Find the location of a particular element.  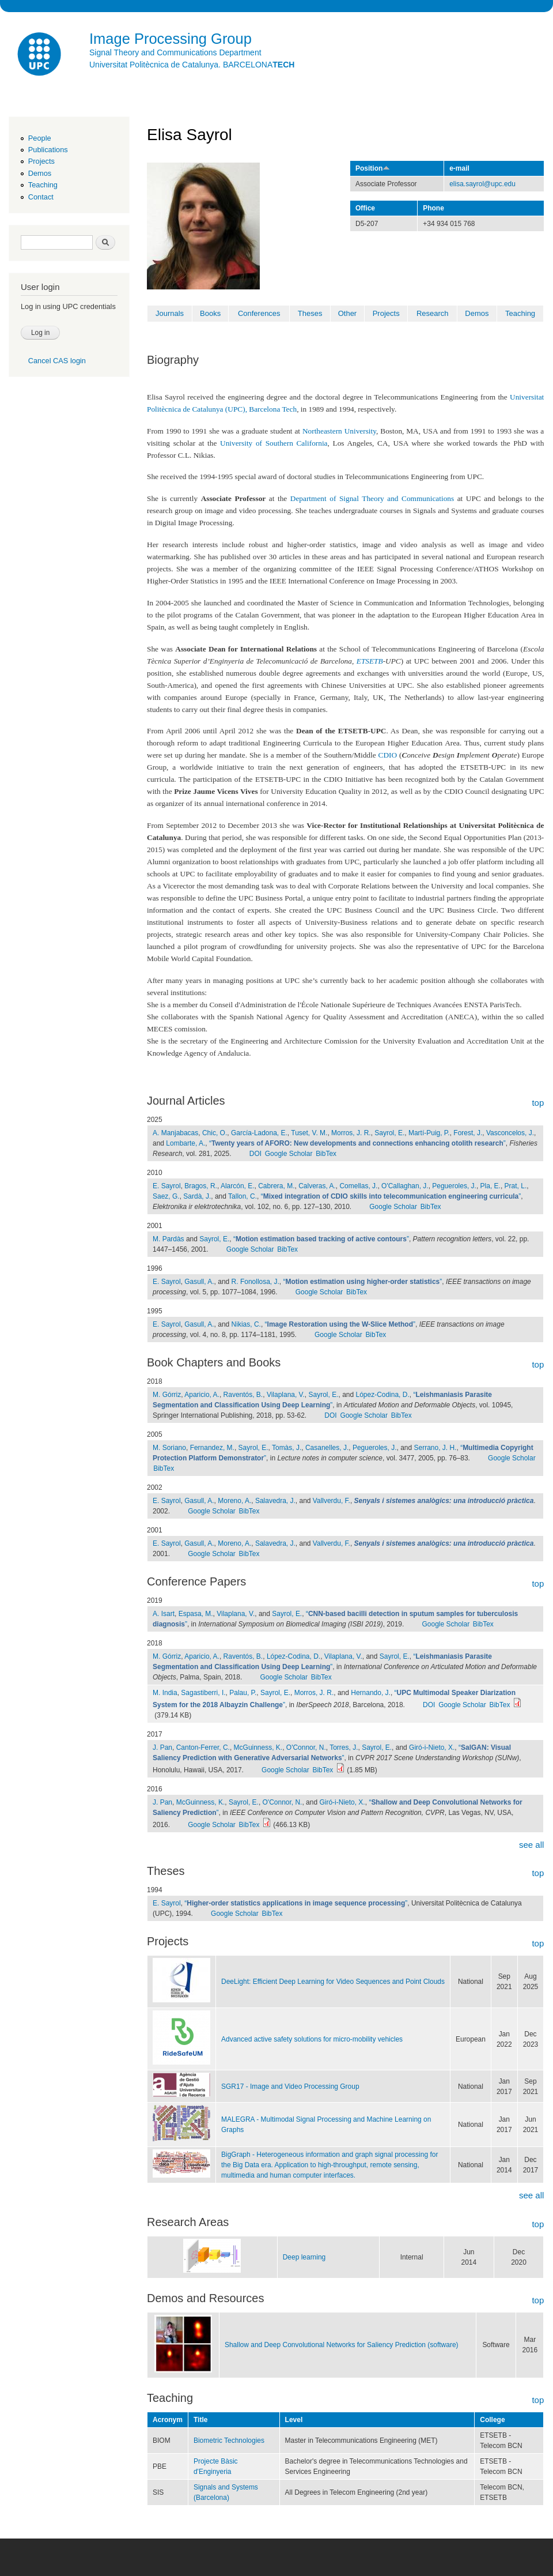

Teaching is located at coordinates (43, 184).